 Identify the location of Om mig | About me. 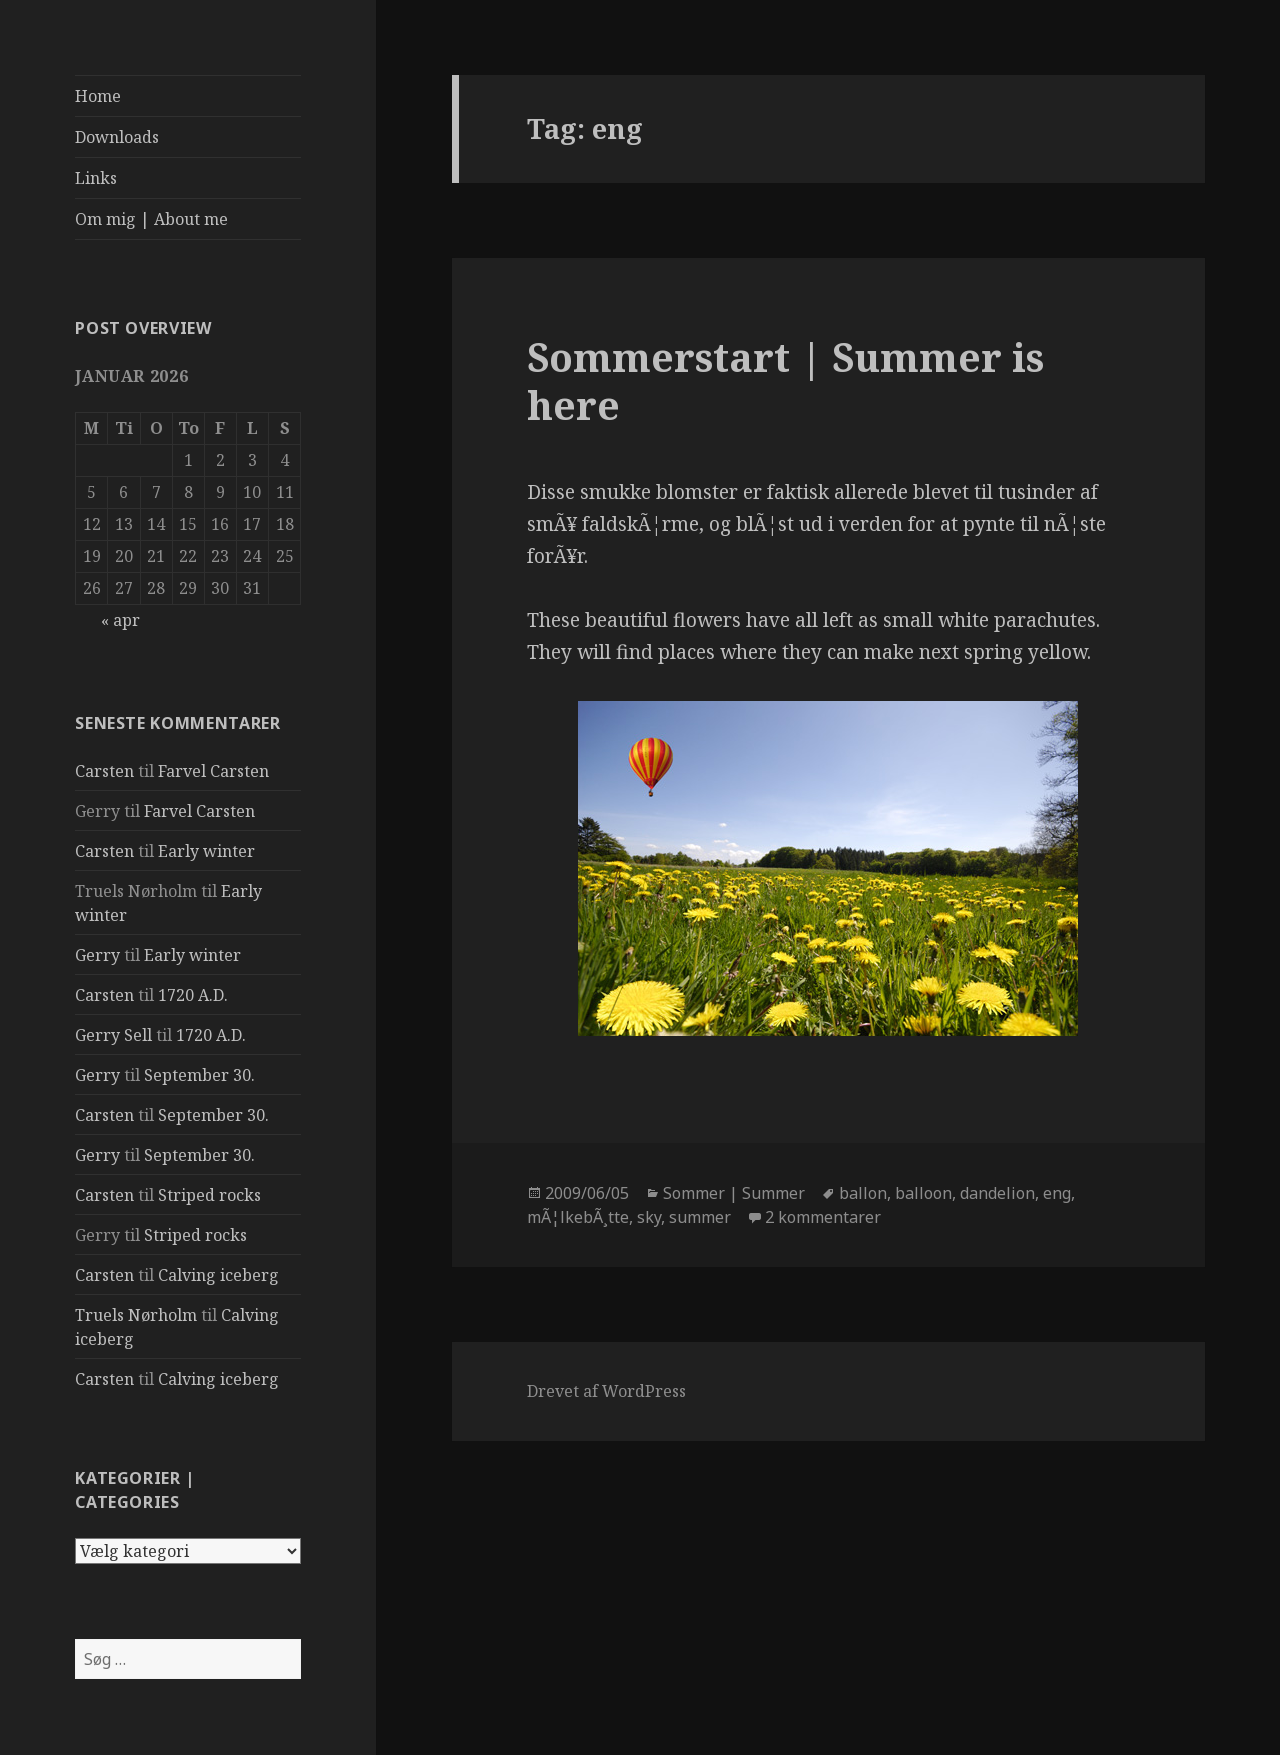
(151, 219).